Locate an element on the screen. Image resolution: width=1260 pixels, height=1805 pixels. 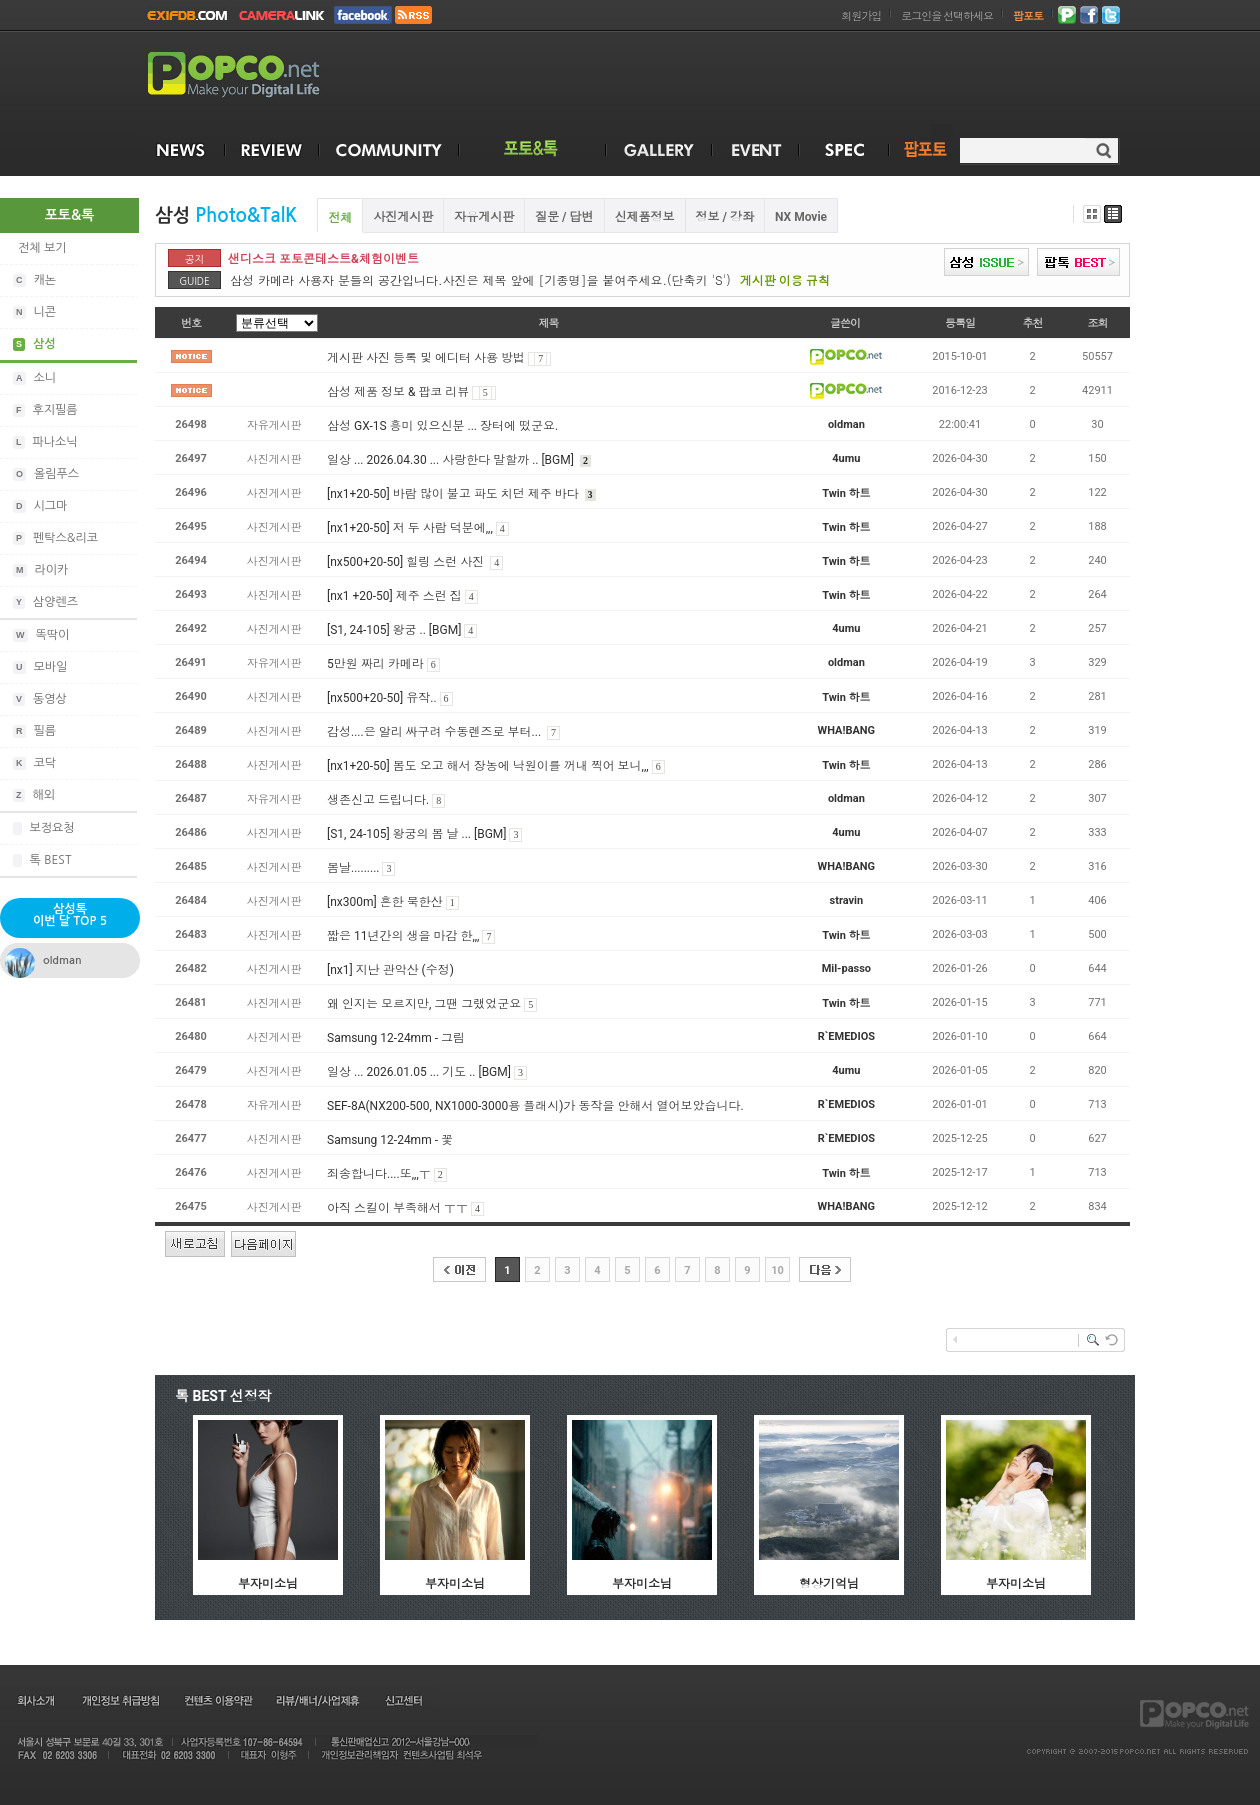
컨텐츠 이용약관 is located at coordinates (217, 1700).